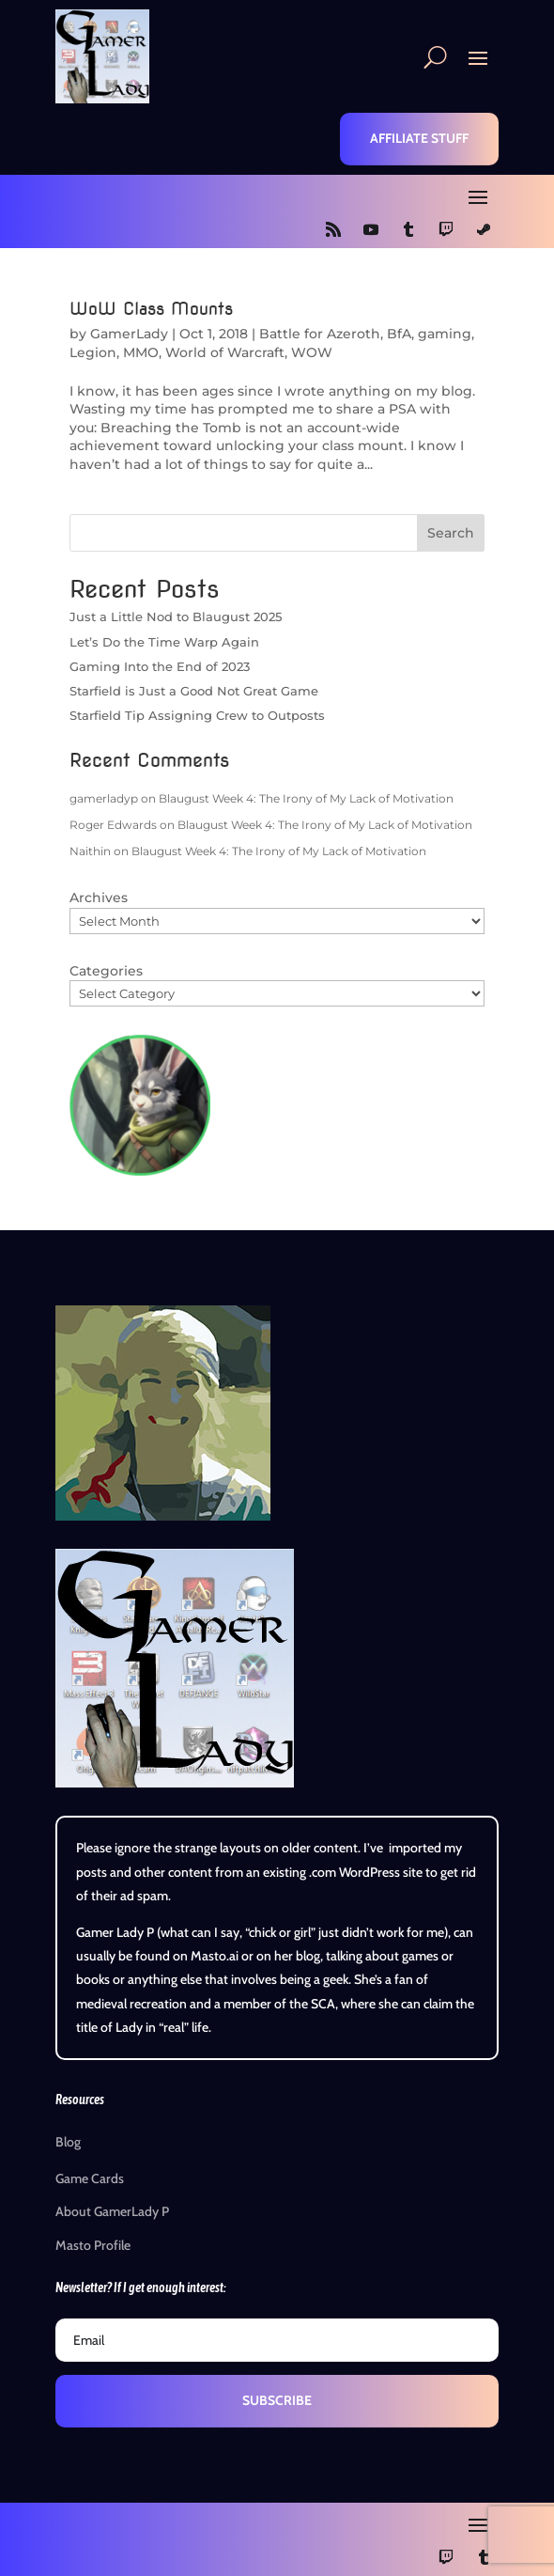 The height and width of the screenshot is (2576, 554). I want to click on gamerladyp, so click(103, 798).